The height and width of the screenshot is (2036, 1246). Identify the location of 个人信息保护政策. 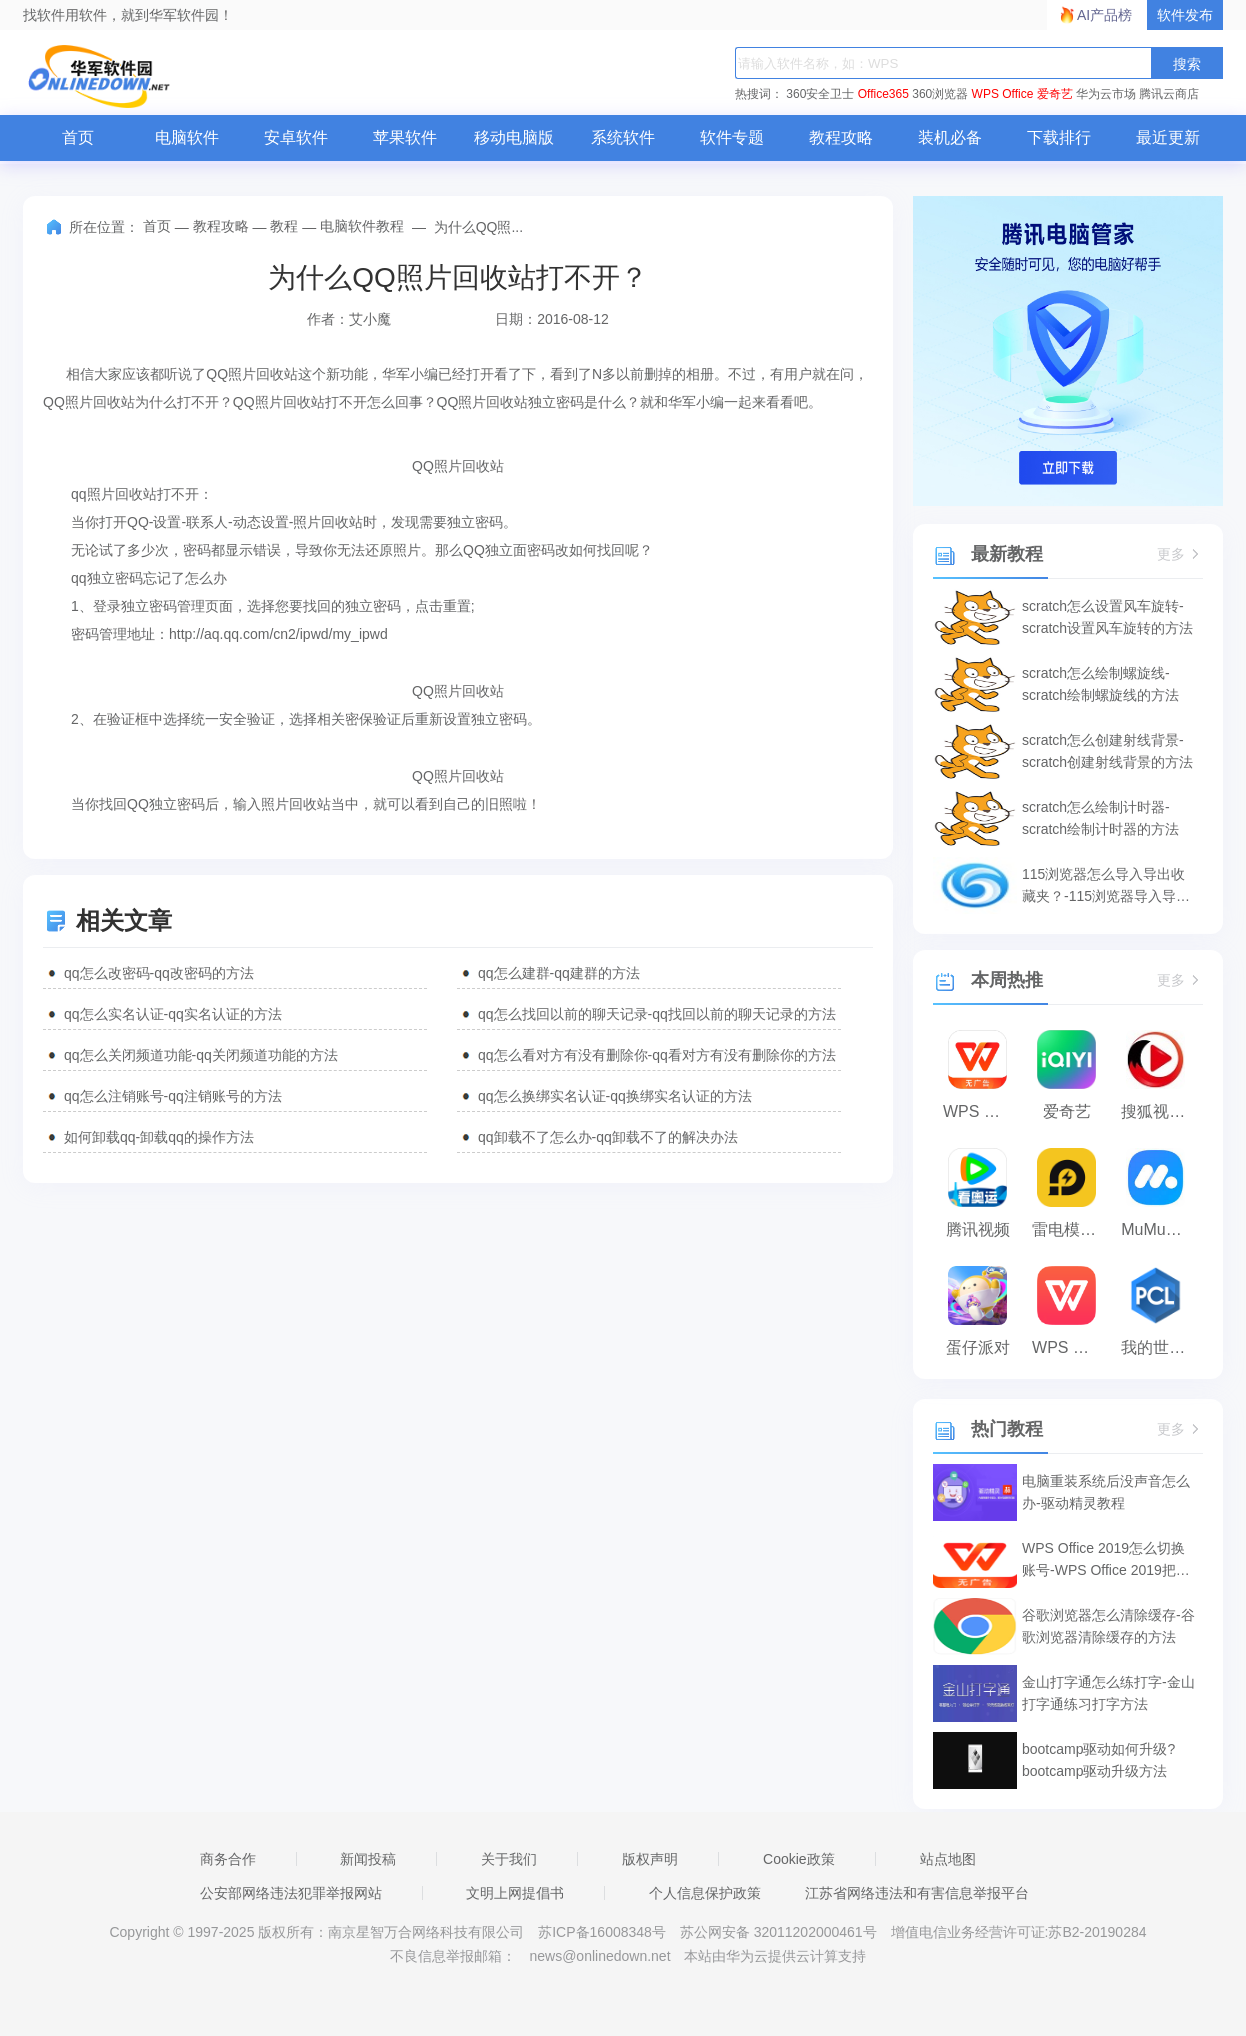
(705, 1893).